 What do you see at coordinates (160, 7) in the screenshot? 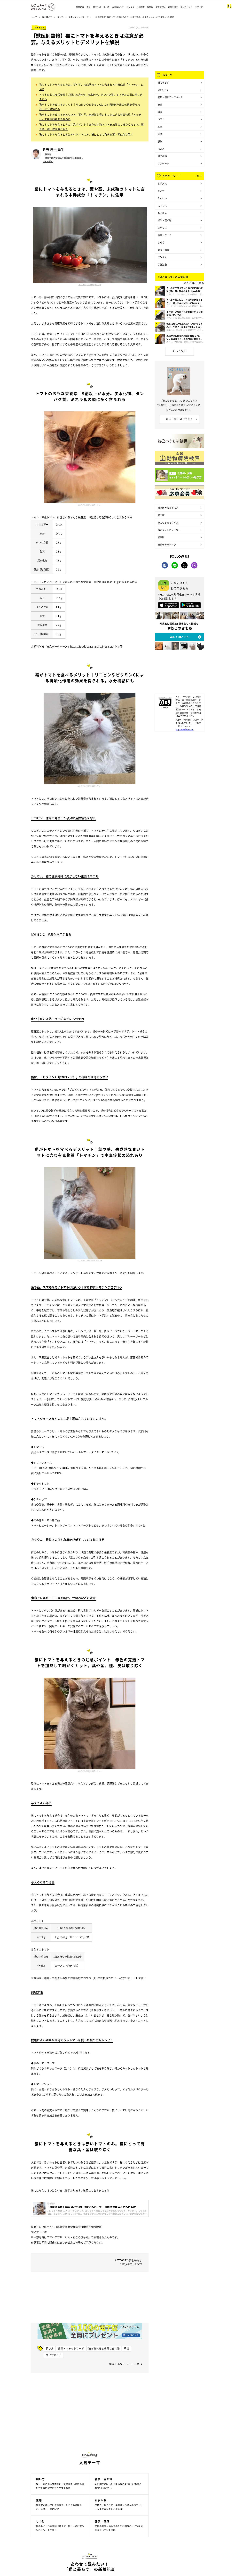
I see `獣医師Q&A` at bounding box center [160, 7].